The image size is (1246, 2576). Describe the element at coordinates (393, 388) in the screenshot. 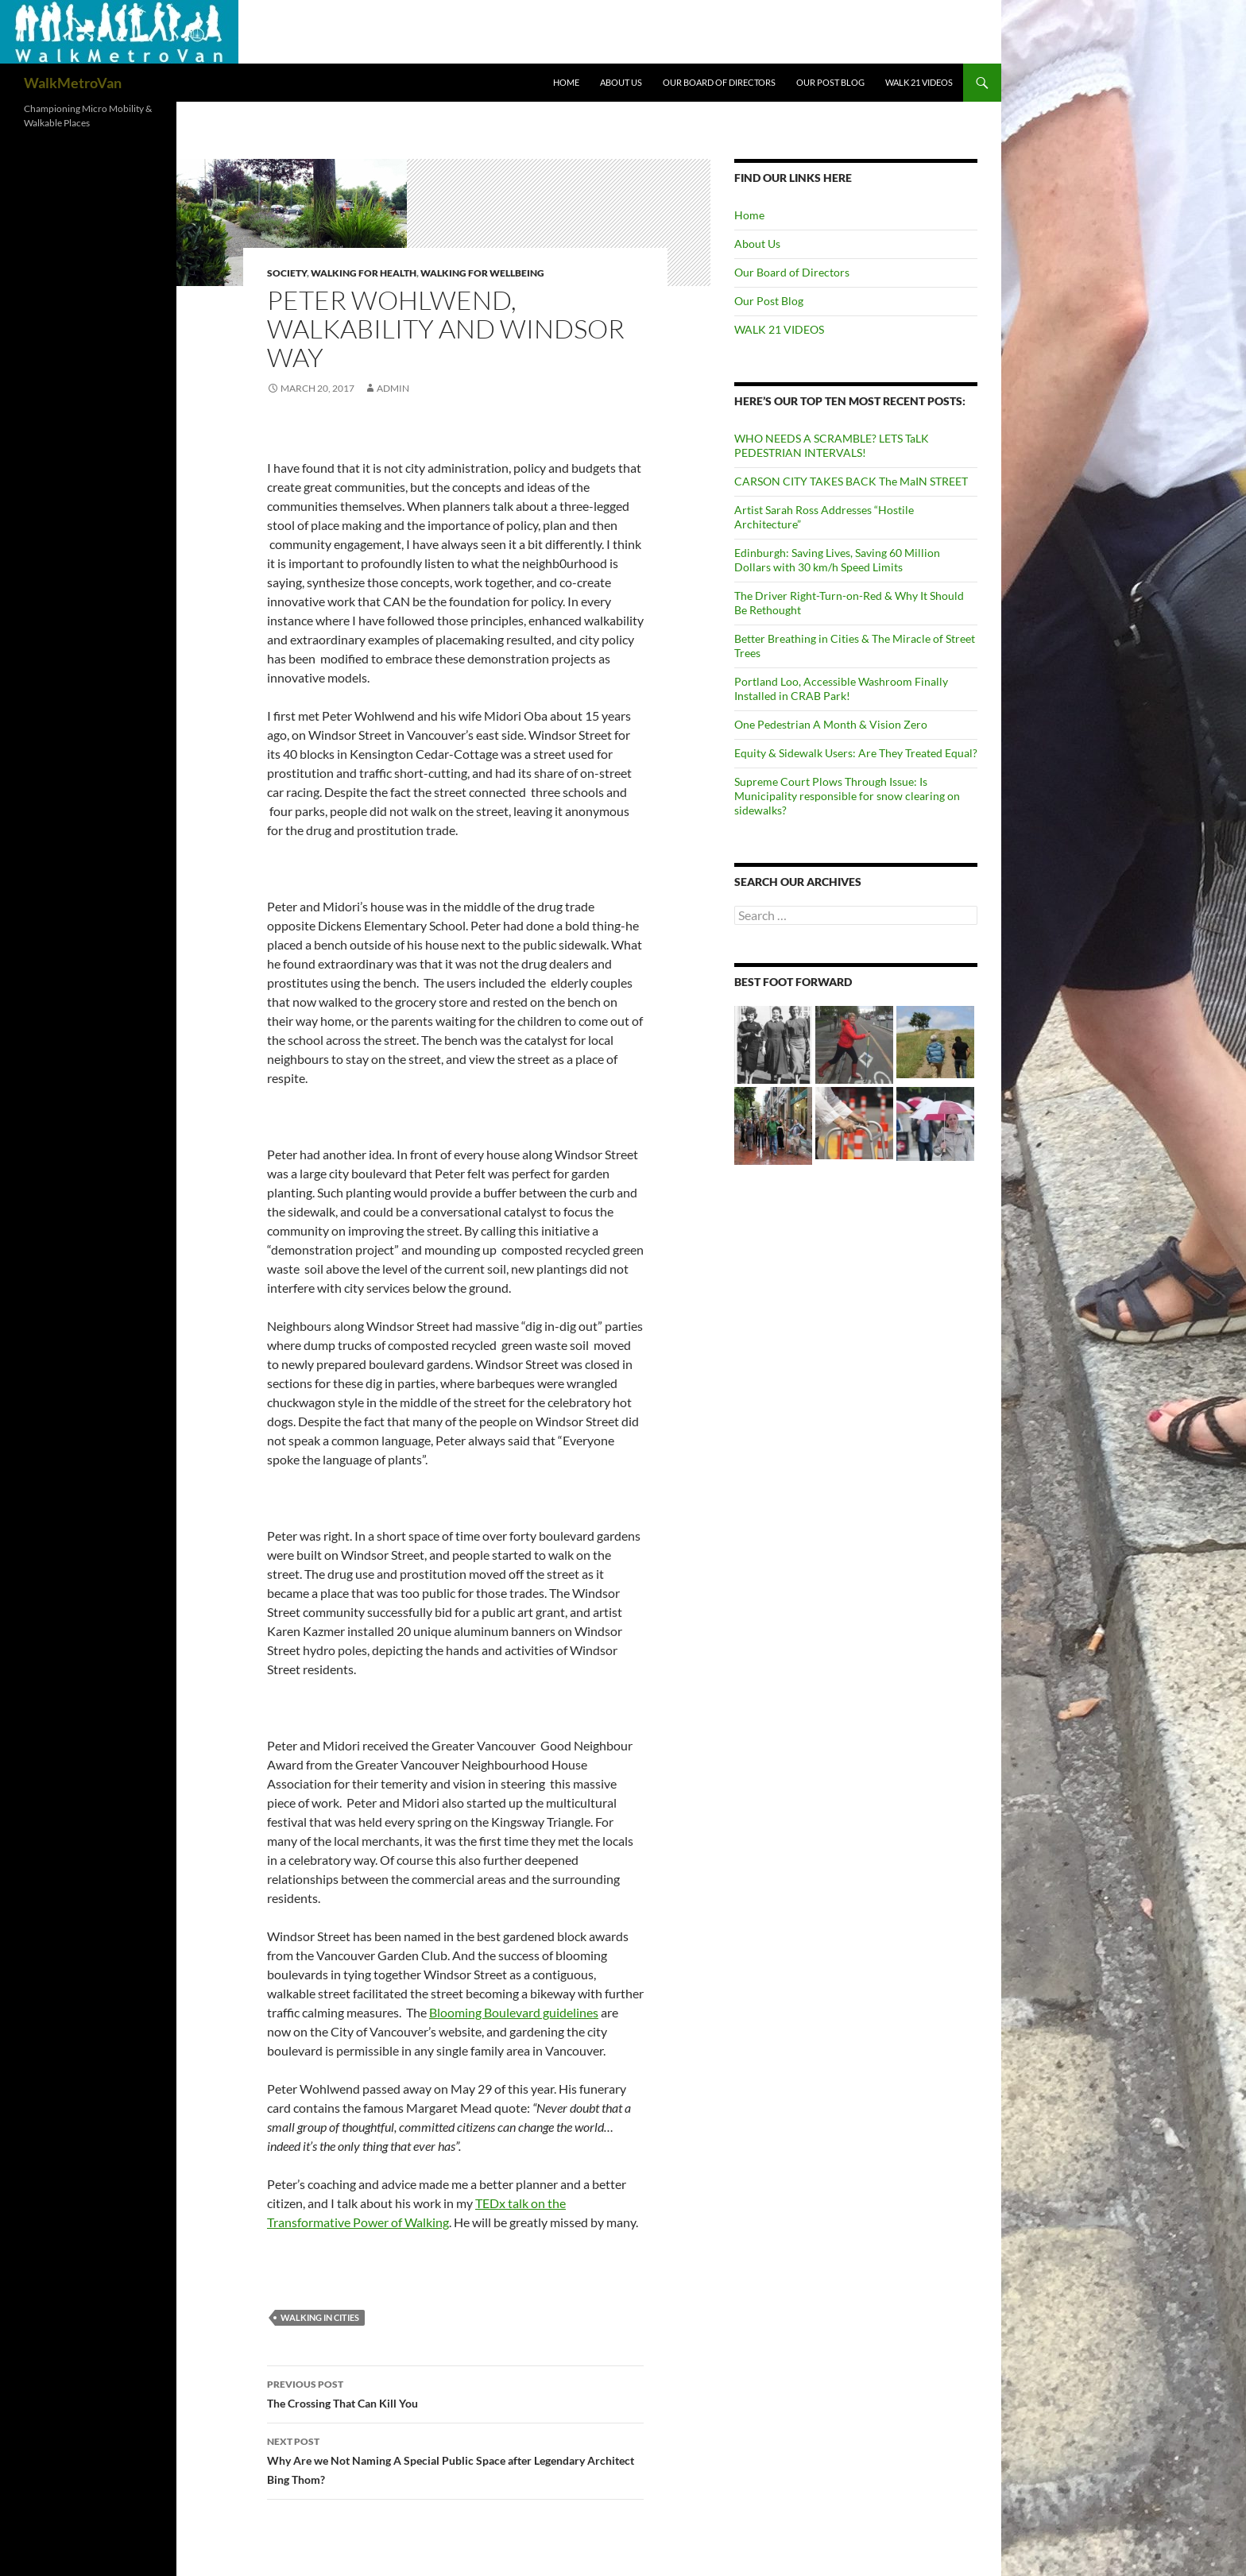

I see `admin` at that location.